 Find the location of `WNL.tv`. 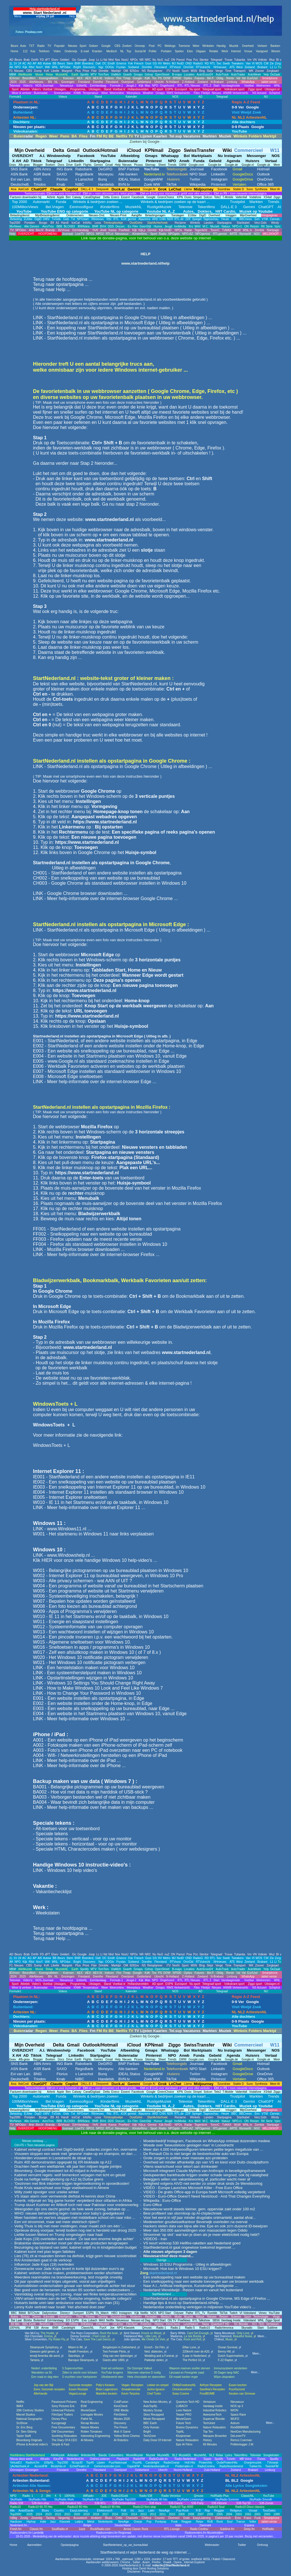

WNL.tv is located at coordinates (247, 230).